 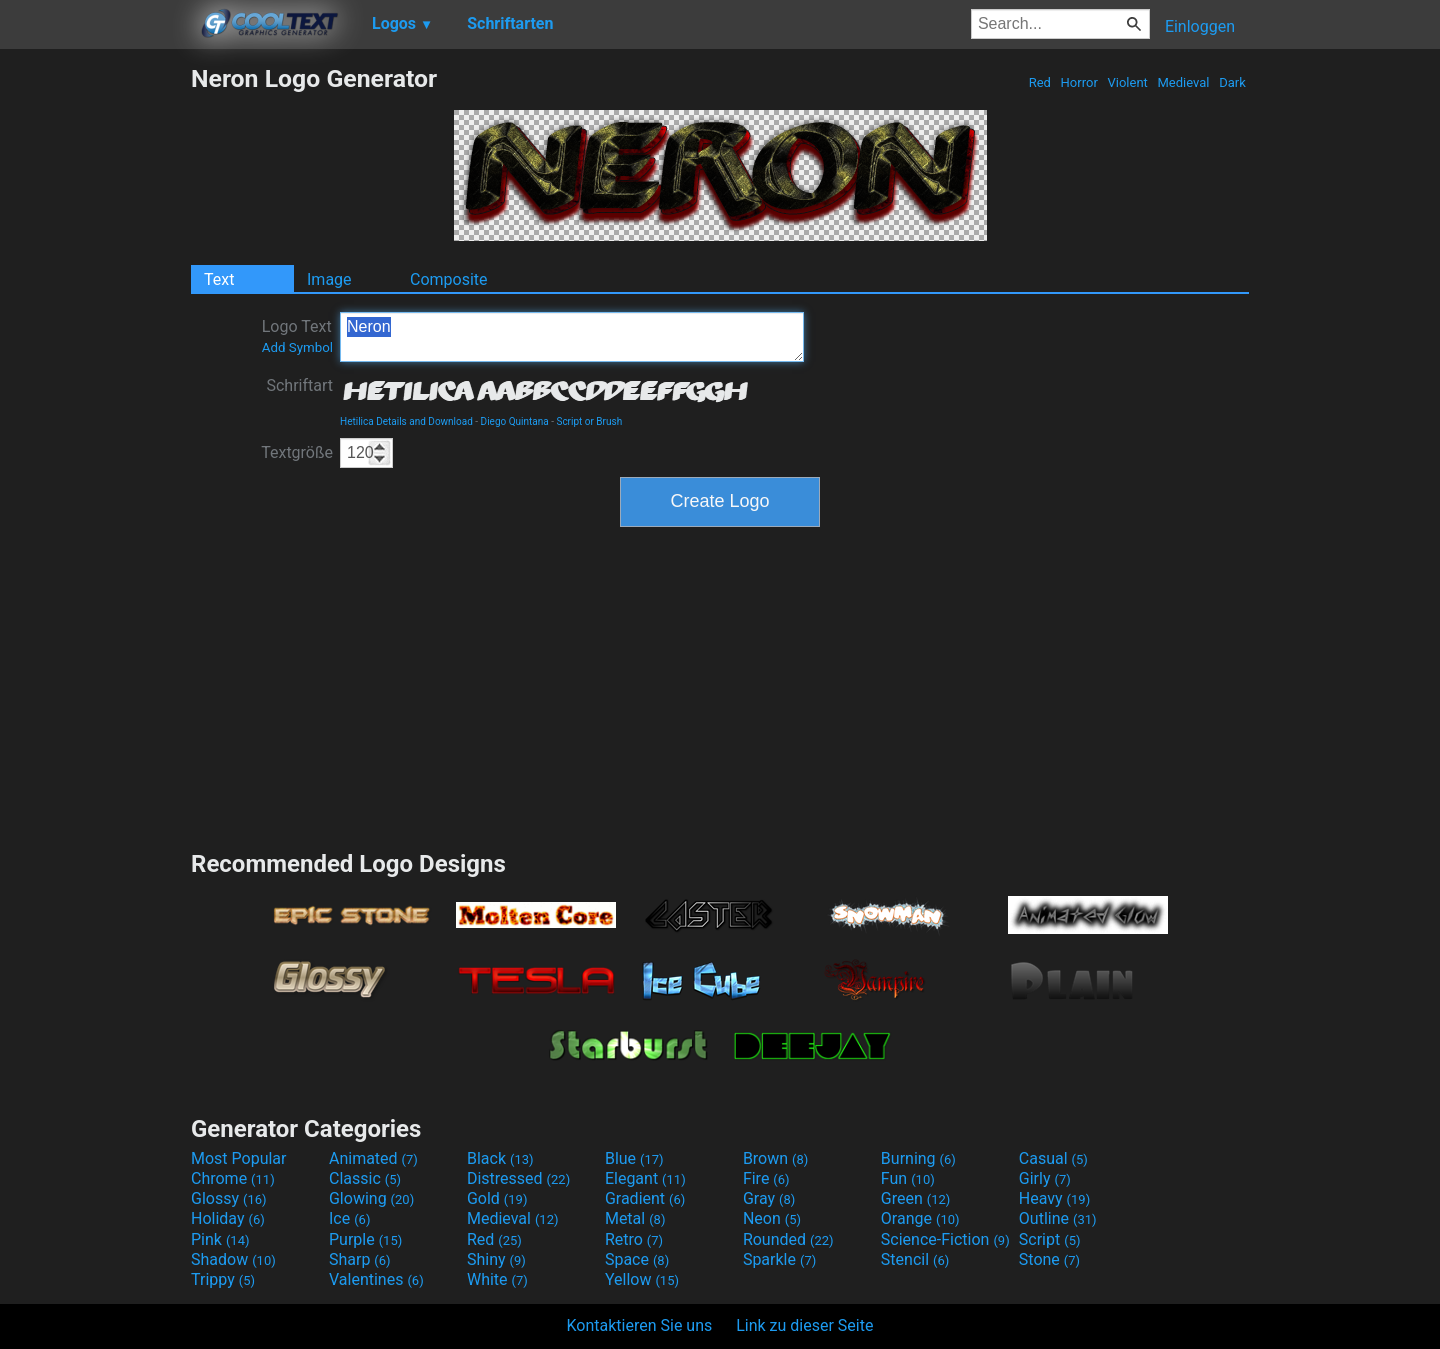 I want to click on Purple, so click(x=365, y=1239).